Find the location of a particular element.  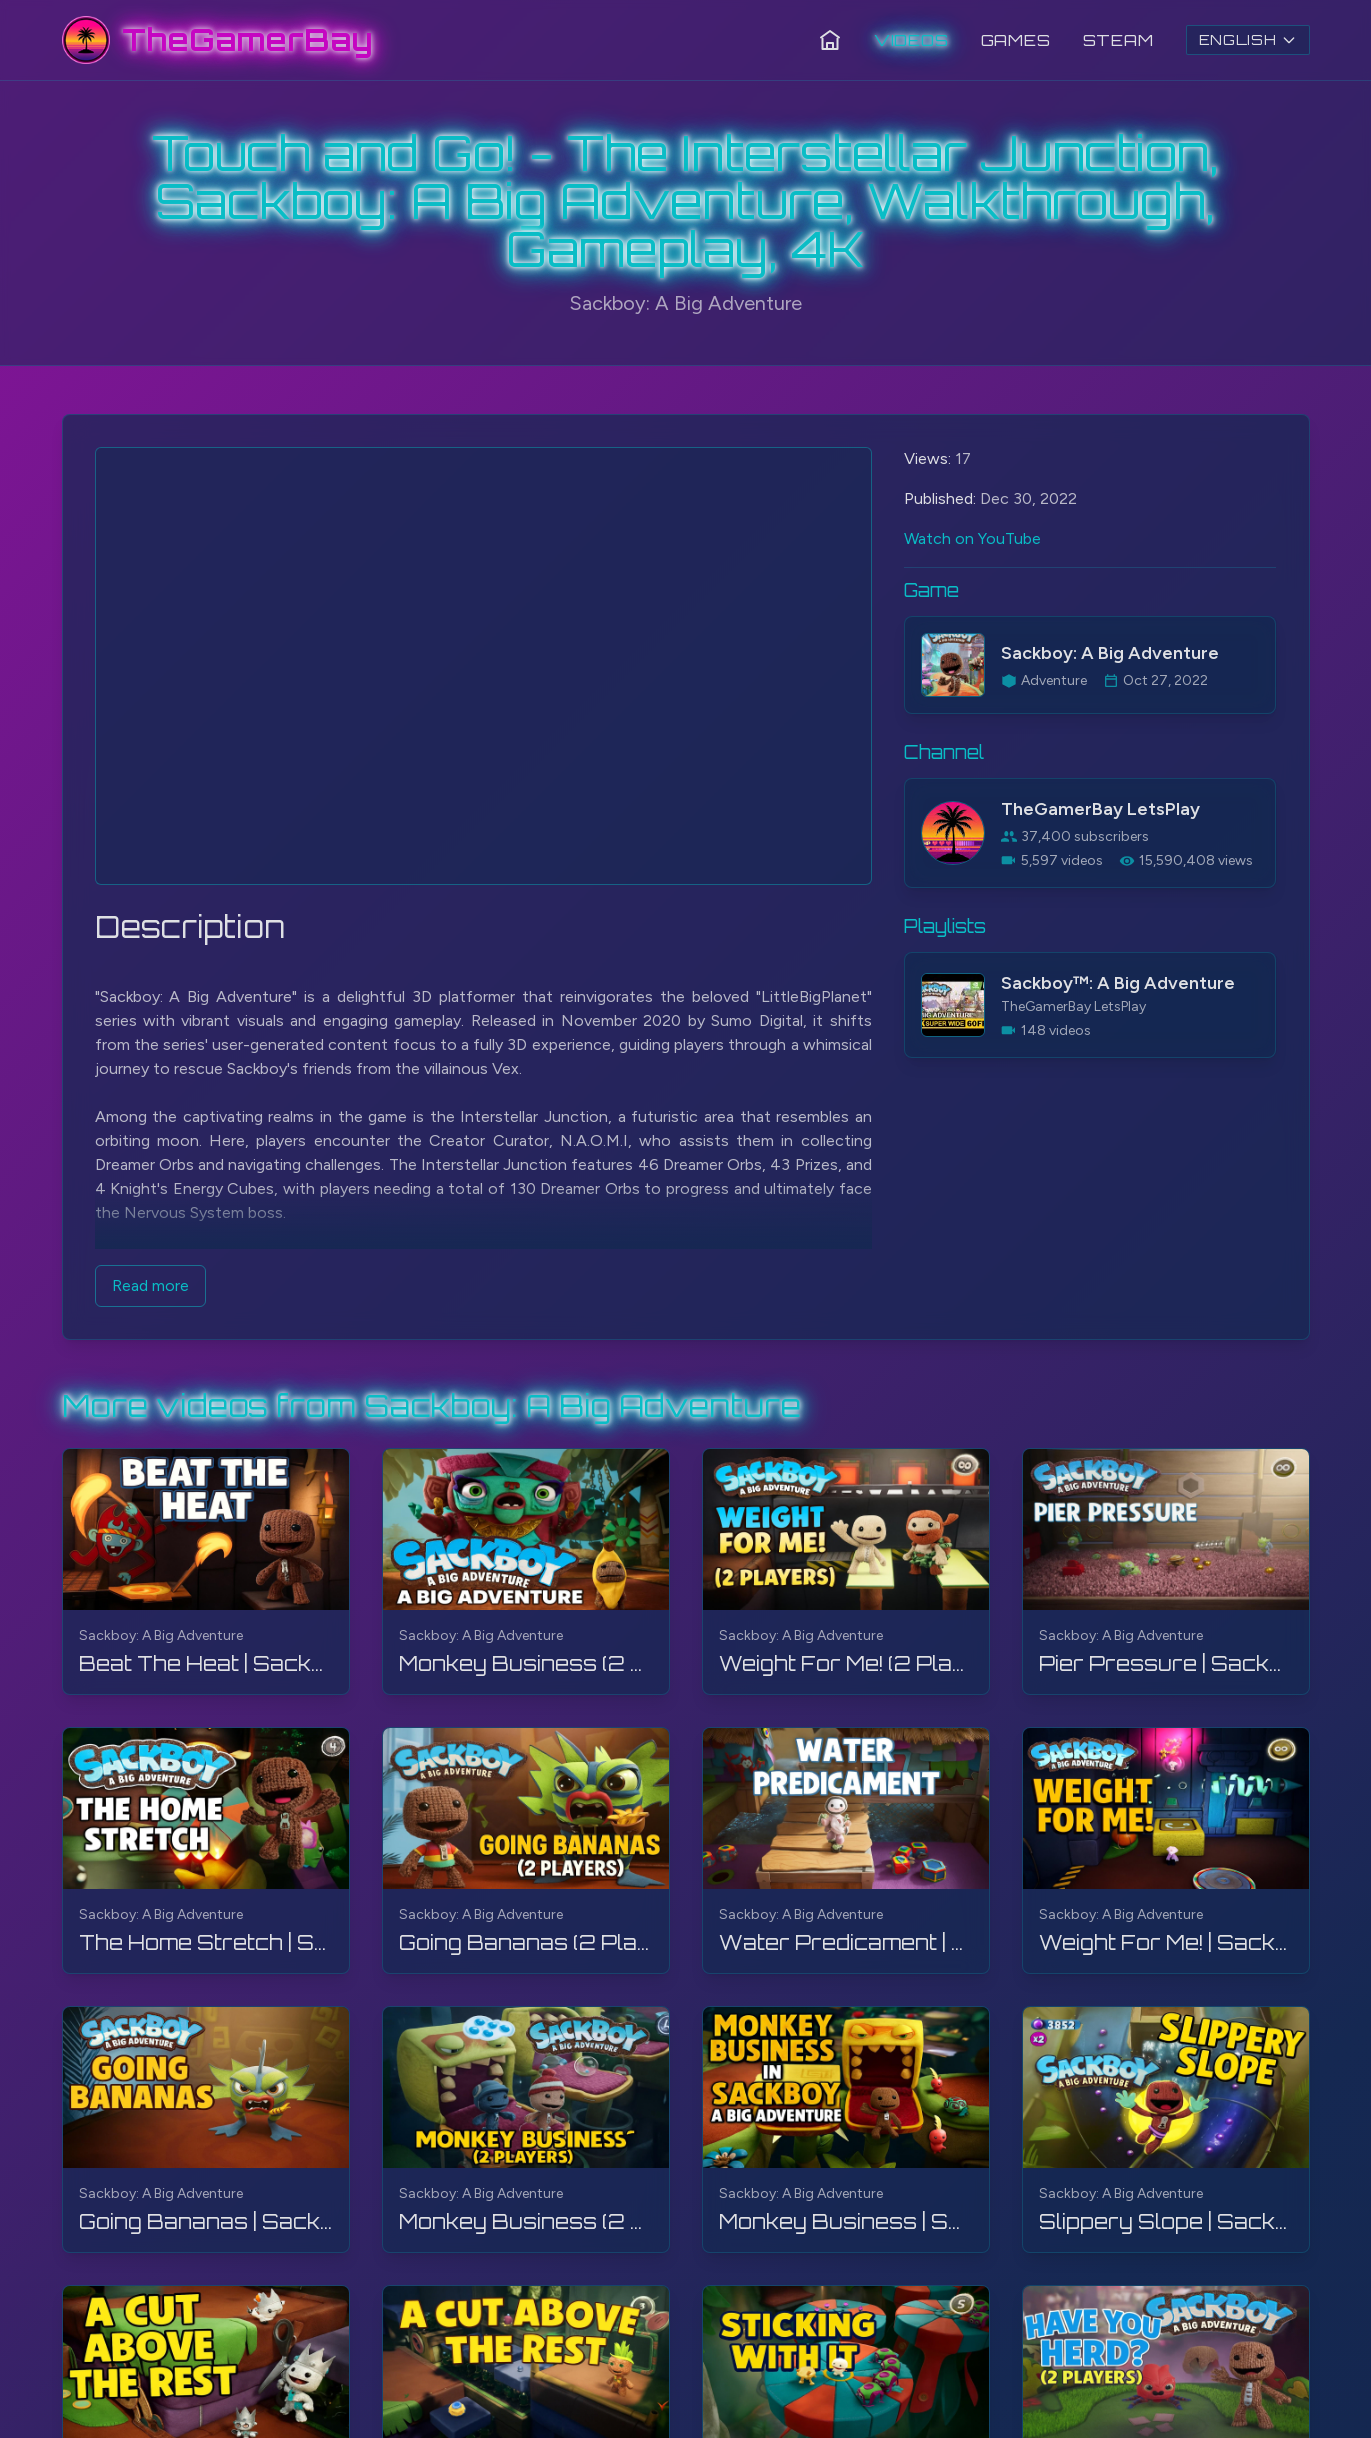

Games is located at coordinates (1016, 40).